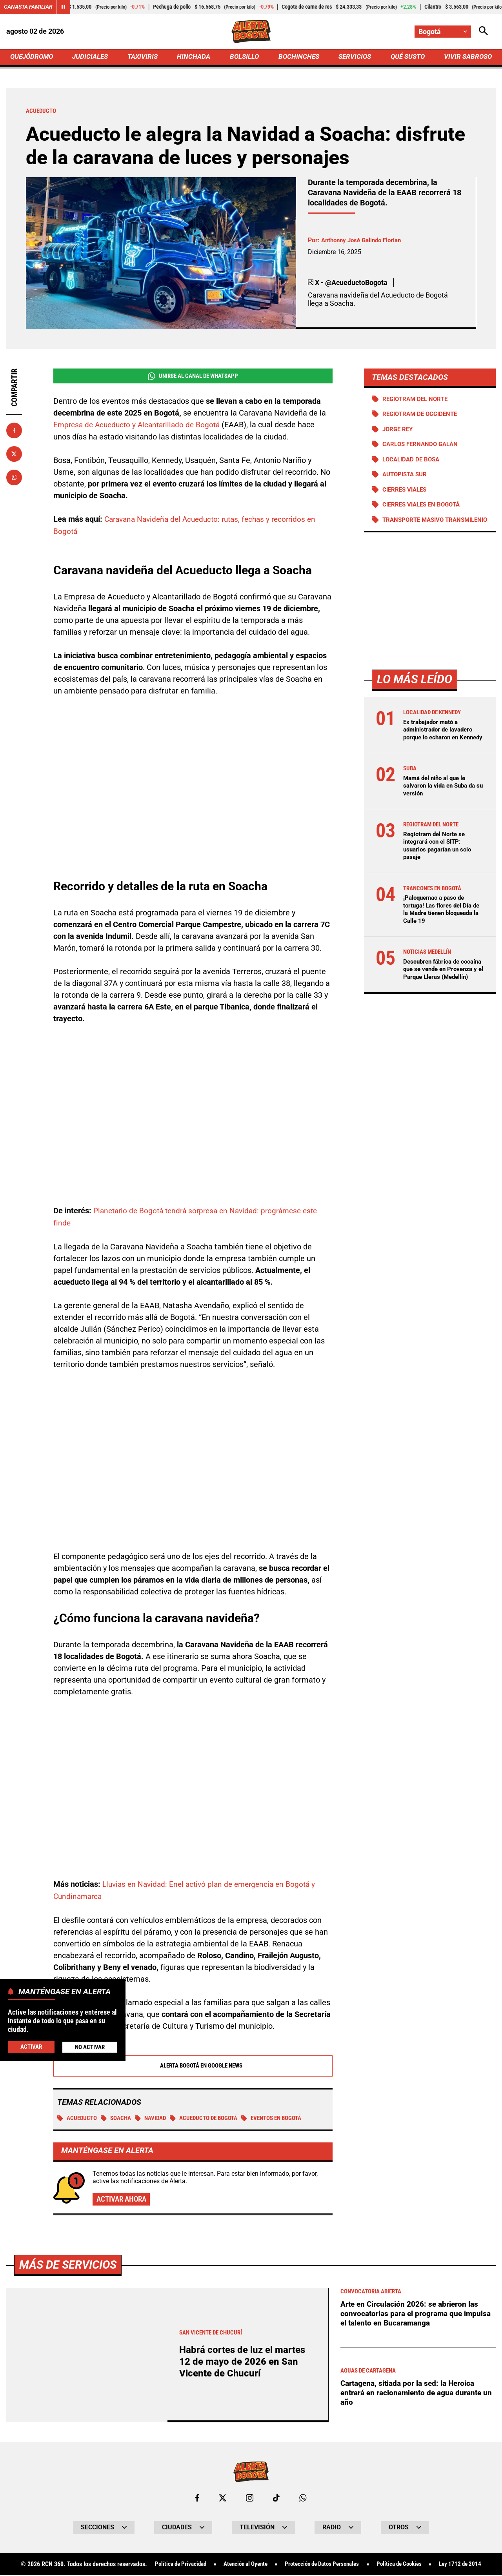 This screenshot has height=2576, width=502. What do you see at coordinates (63, 7) in the screenshot?
I see `[Cambiar estado del carrusel de Canasta Familiar]` at bounding box center [63, 7].